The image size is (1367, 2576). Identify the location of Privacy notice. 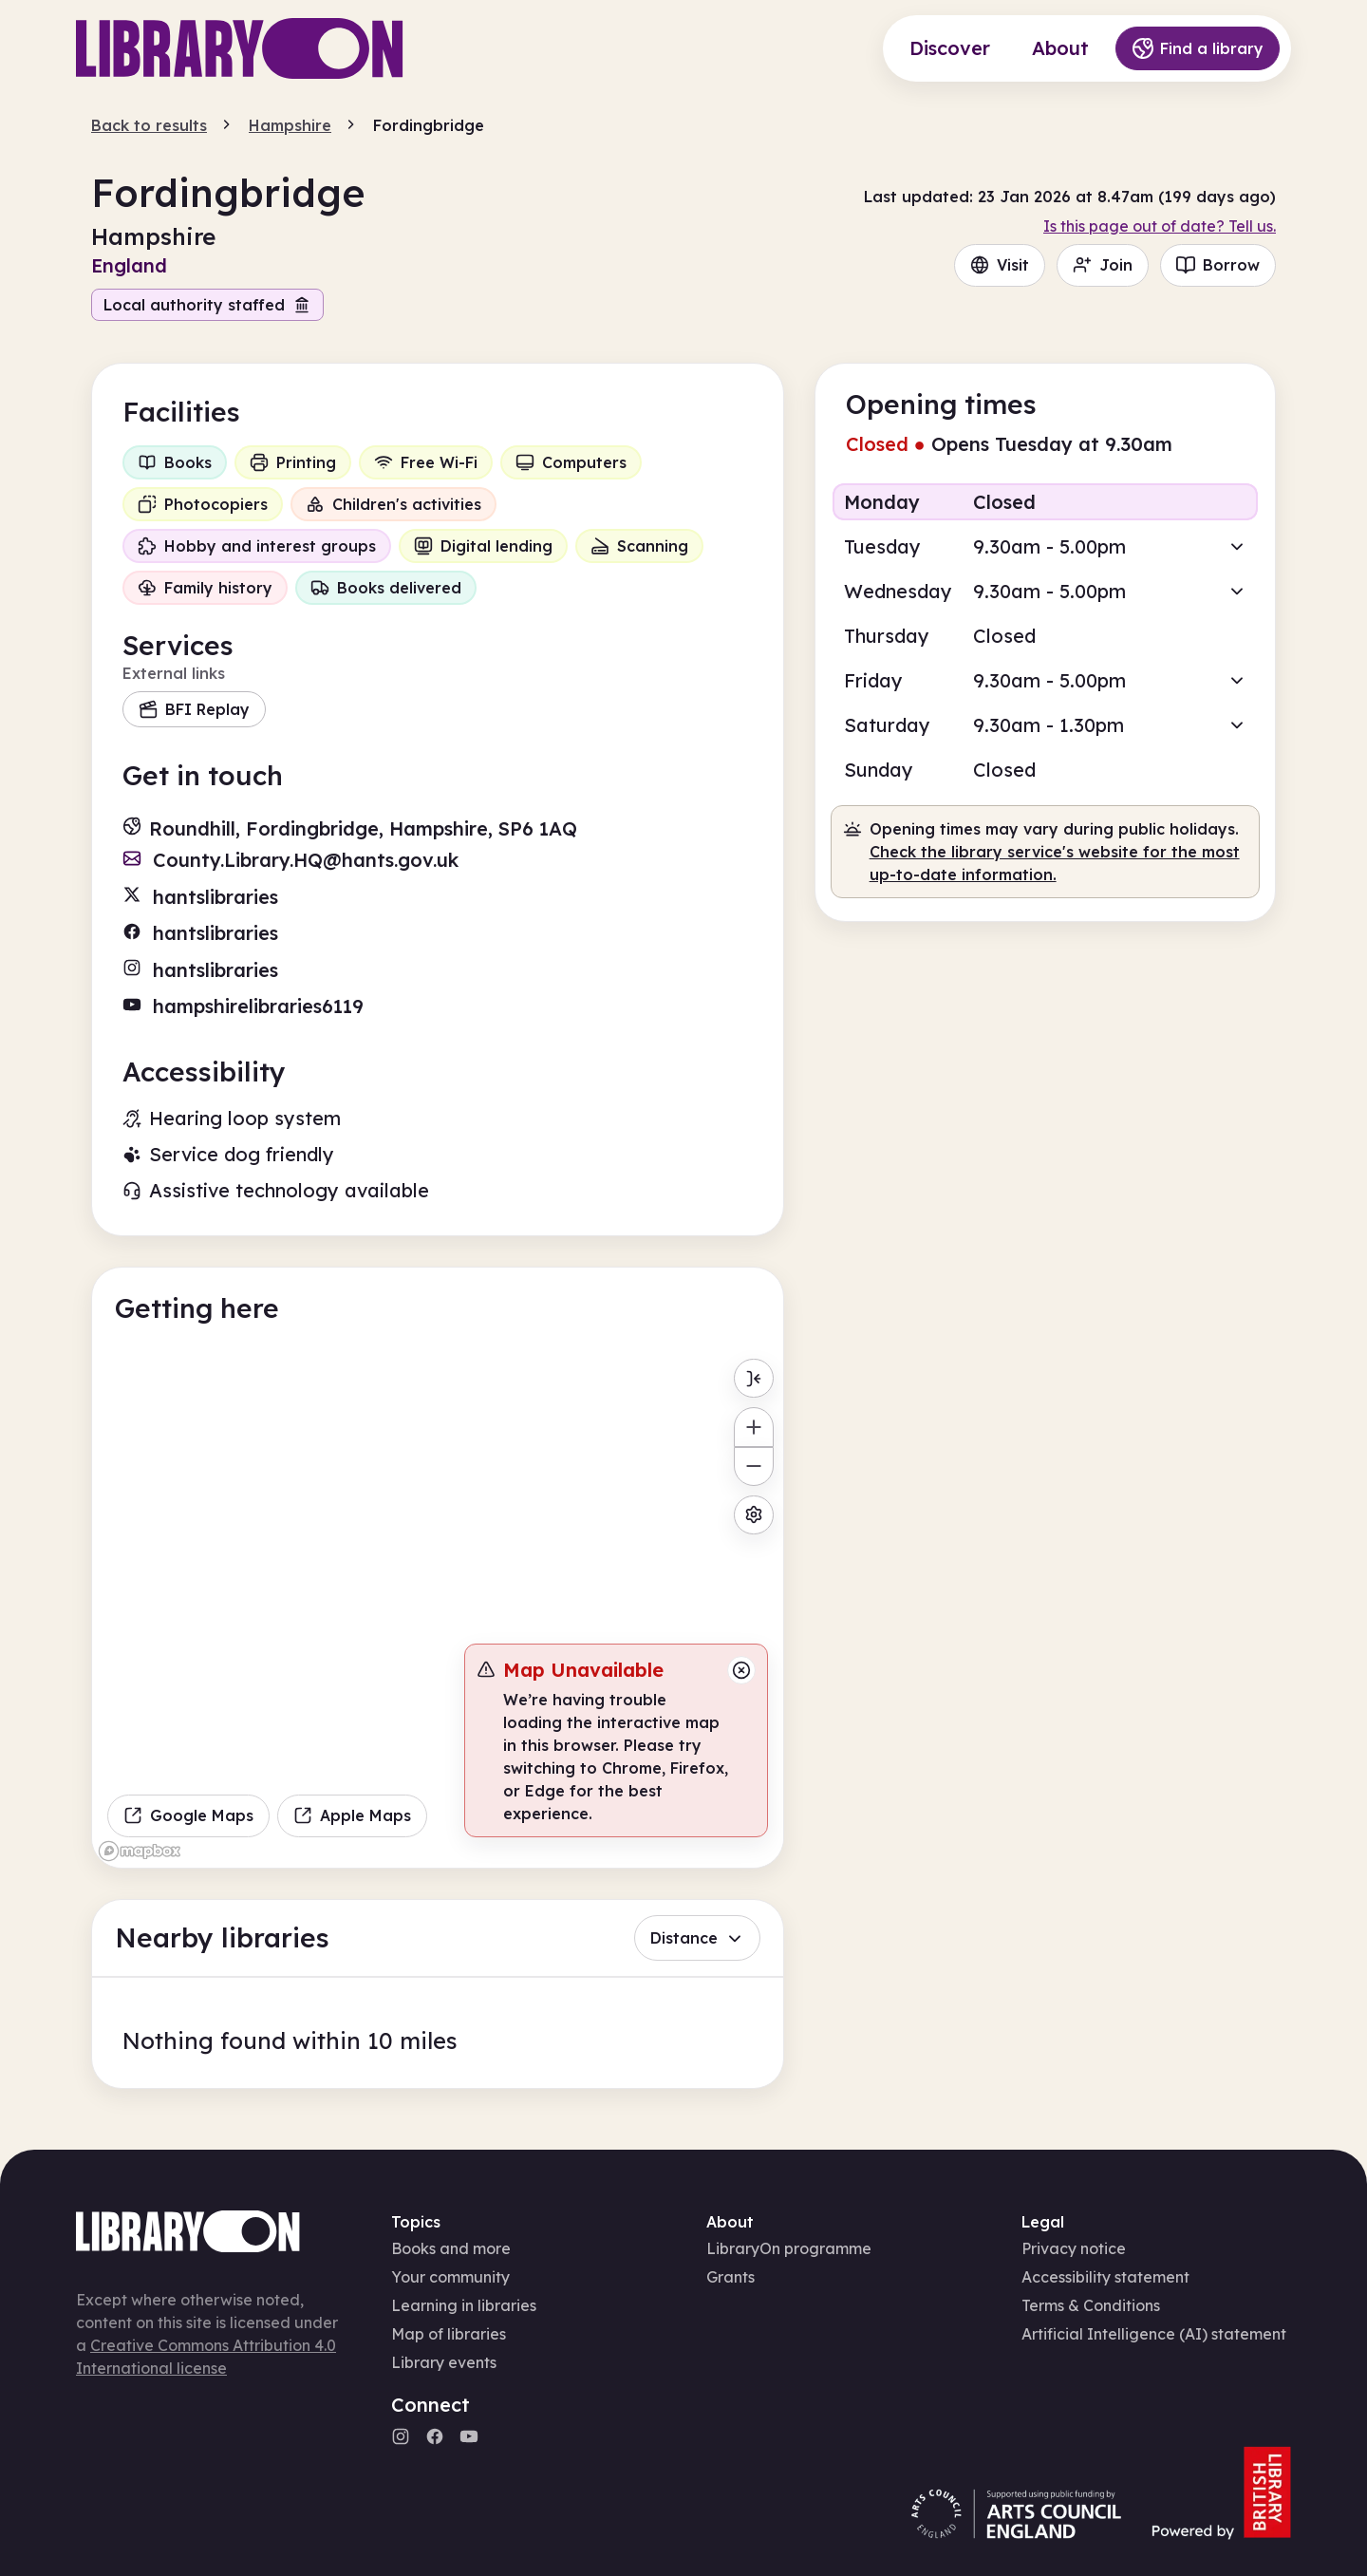
(1073, 2248).